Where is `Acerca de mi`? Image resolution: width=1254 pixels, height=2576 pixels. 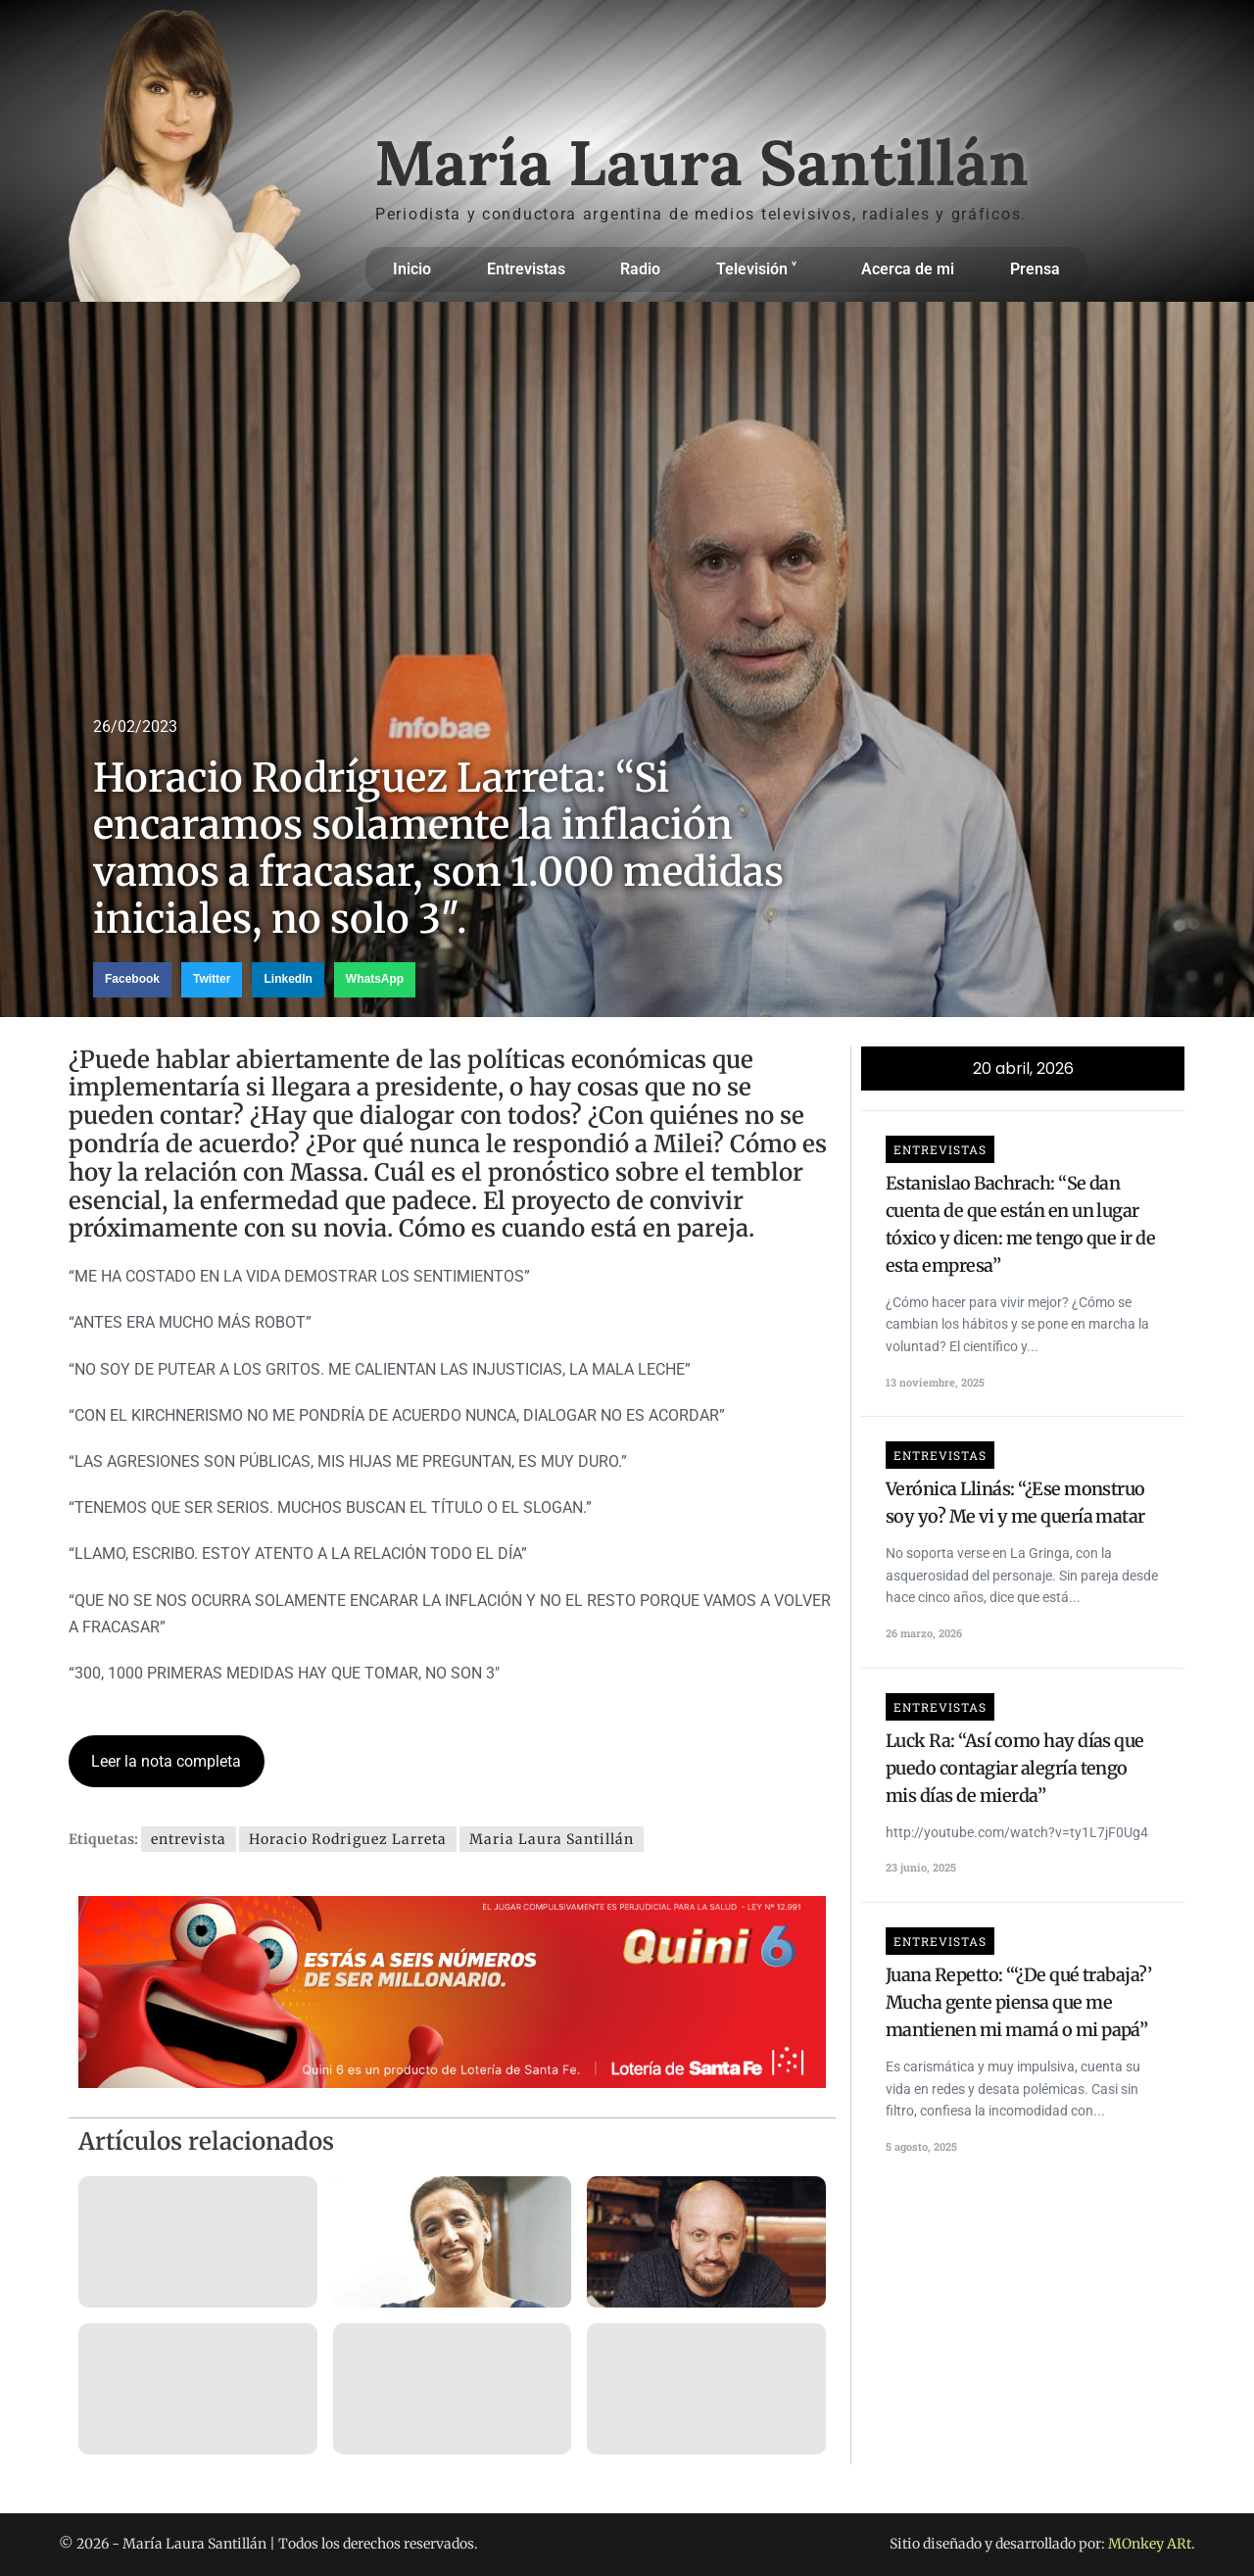 Acerca de mi is located at coordinates (907, 269).